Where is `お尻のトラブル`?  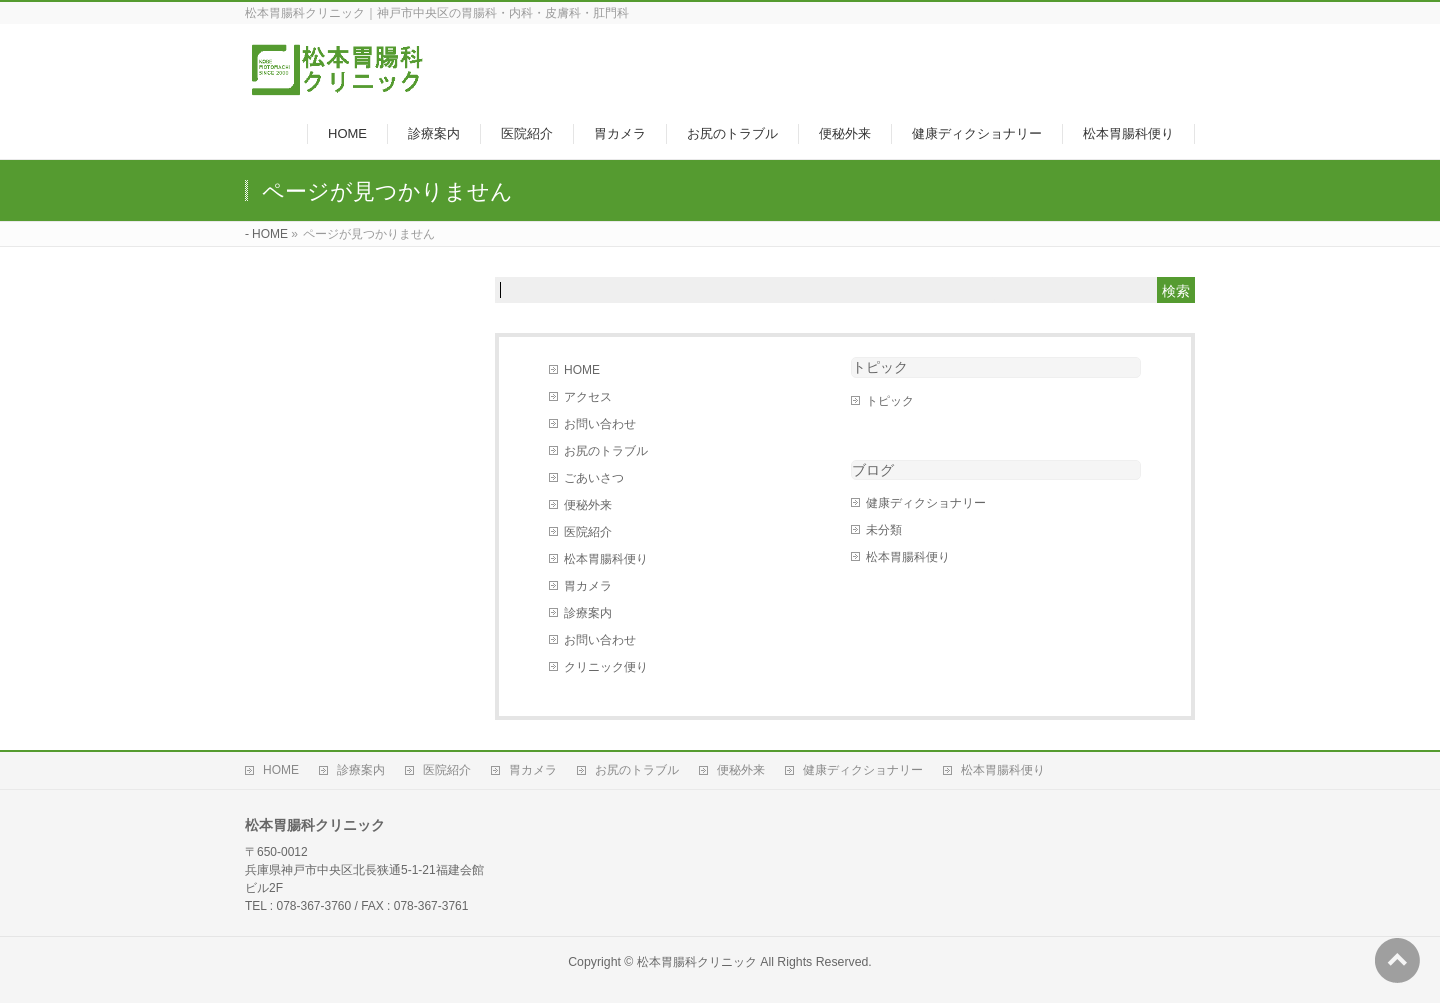 お尻のトラブル is located at coordinates (606, 451).